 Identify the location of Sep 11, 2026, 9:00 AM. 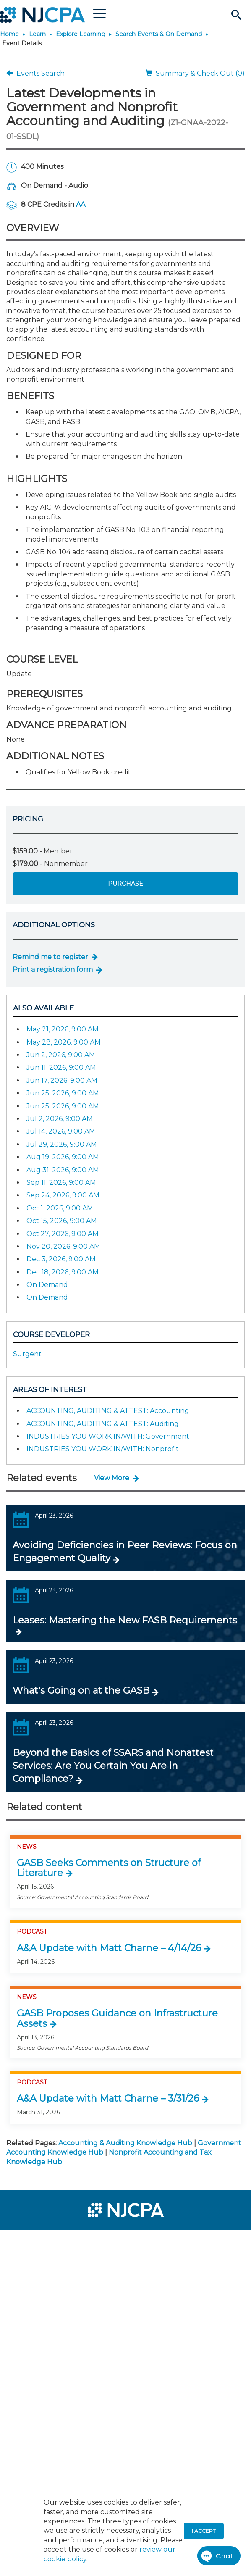
(61, 1183).